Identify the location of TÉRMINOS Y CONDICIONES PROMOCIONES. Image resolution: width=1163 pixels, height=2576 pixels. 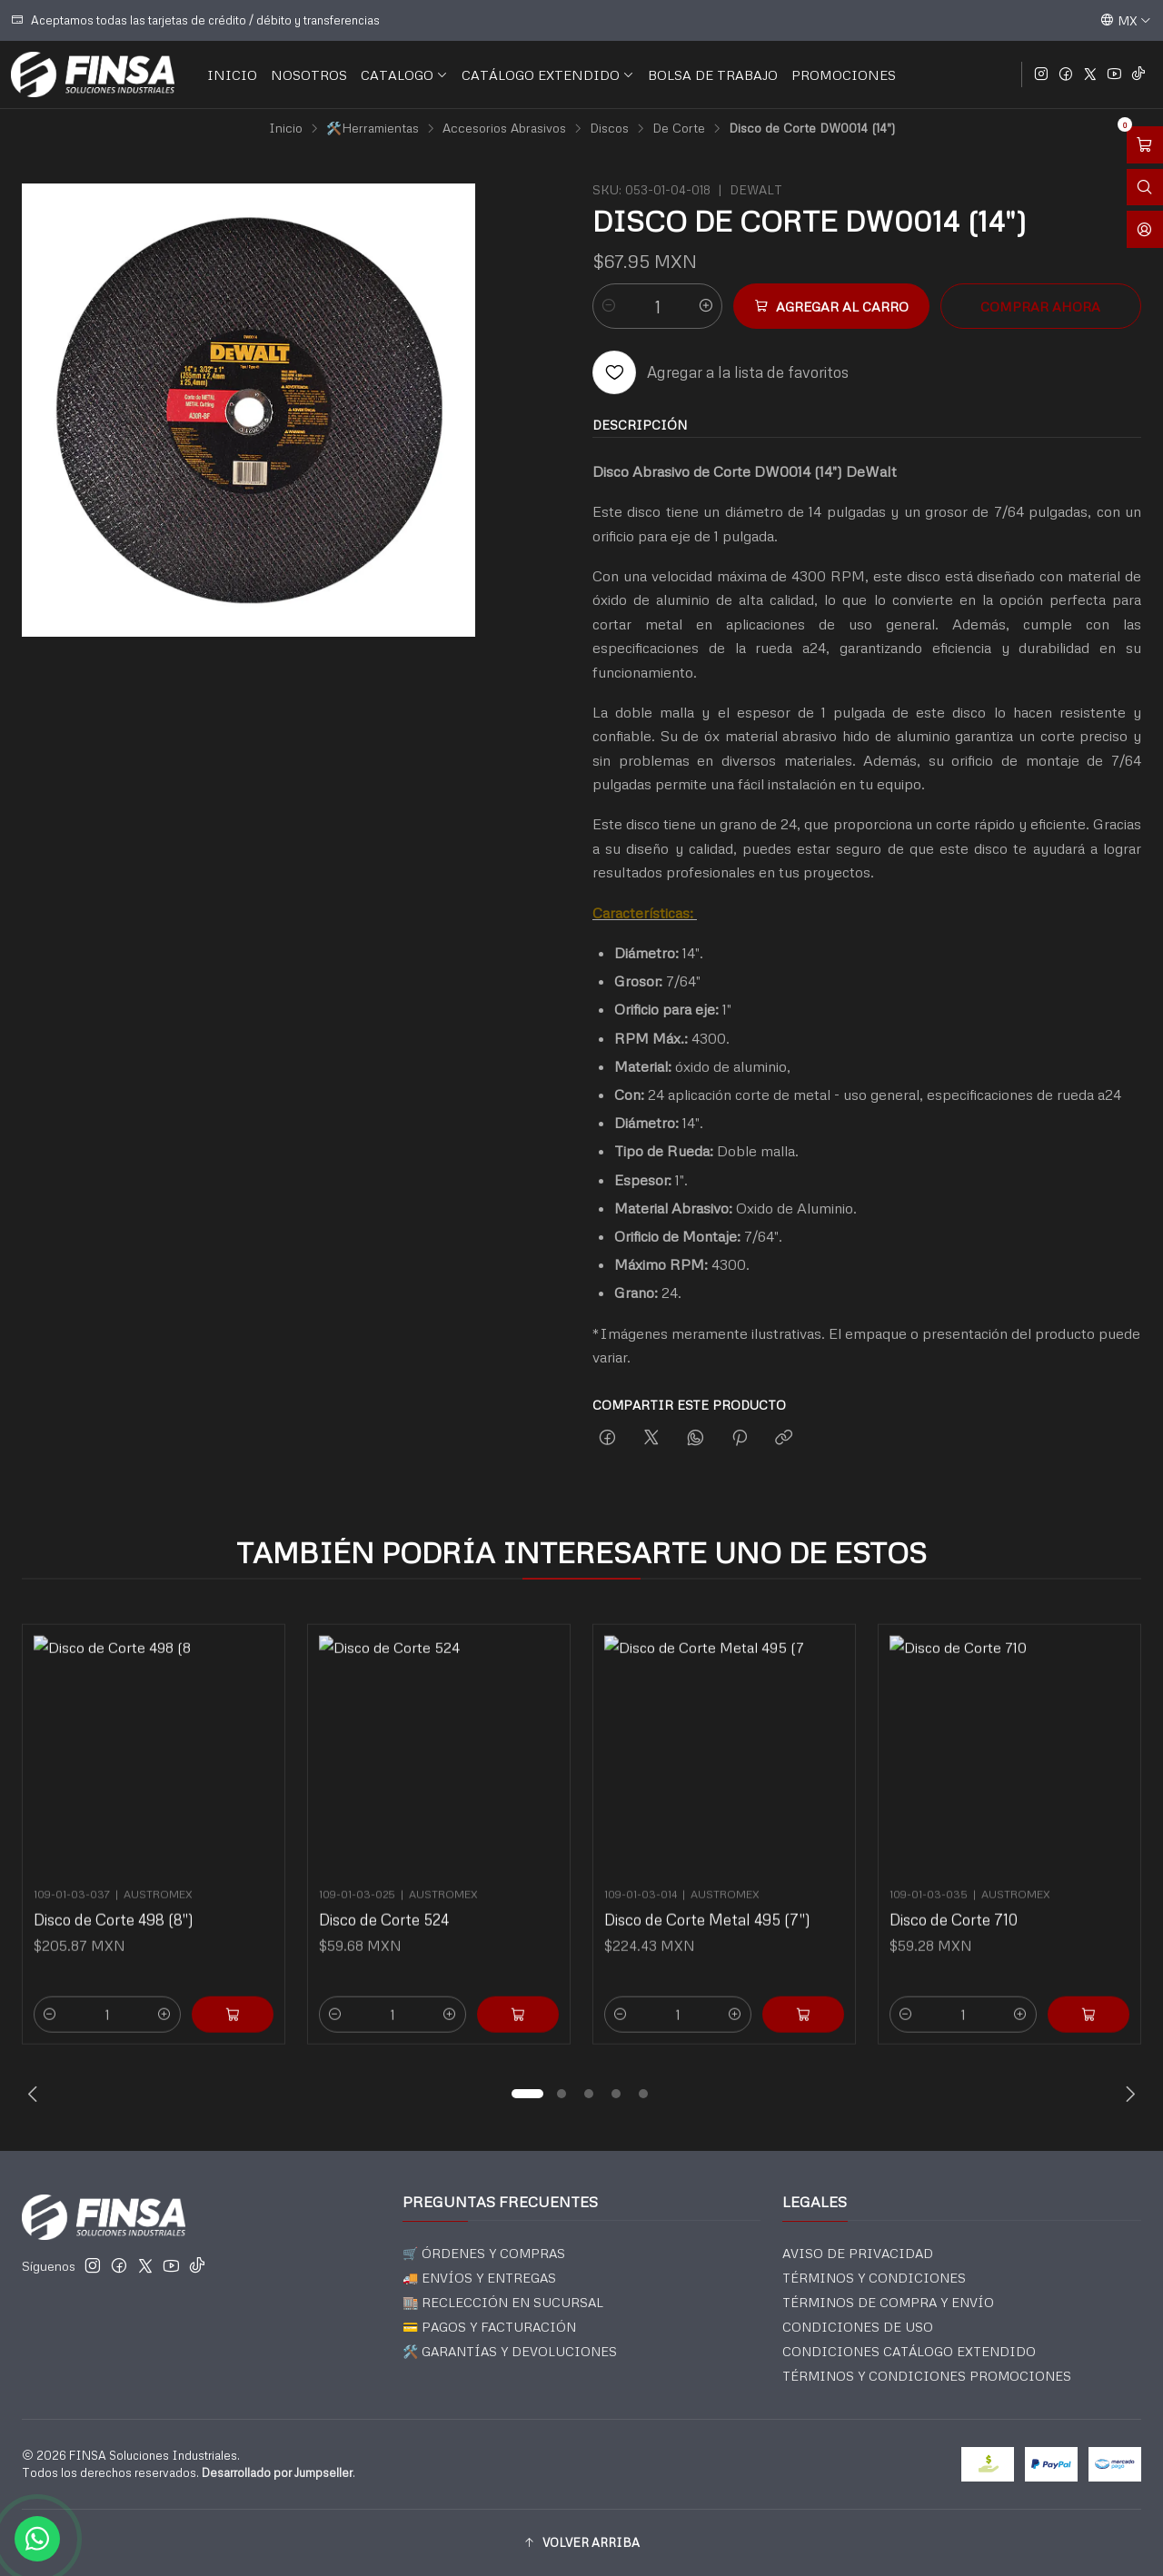
(926, 2375).